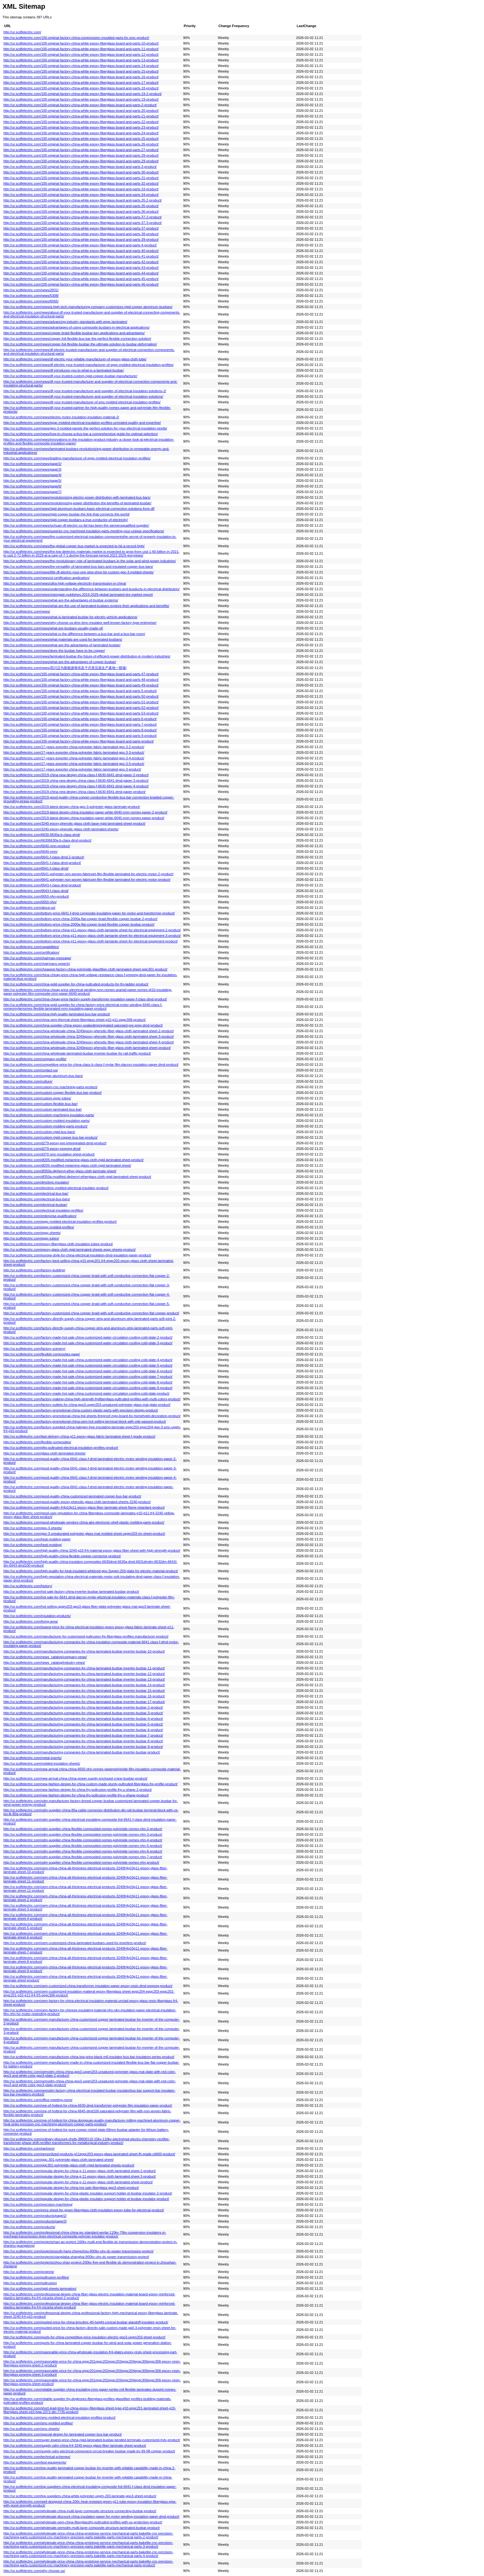 This screenshot has width=484, height=2576. I want to click on http://ur.scdfelectric.com/cheapest-factory-china-polyimide-glassfiber-cloth-laminated-sheet-pigc301-product/, so click(85, 969).